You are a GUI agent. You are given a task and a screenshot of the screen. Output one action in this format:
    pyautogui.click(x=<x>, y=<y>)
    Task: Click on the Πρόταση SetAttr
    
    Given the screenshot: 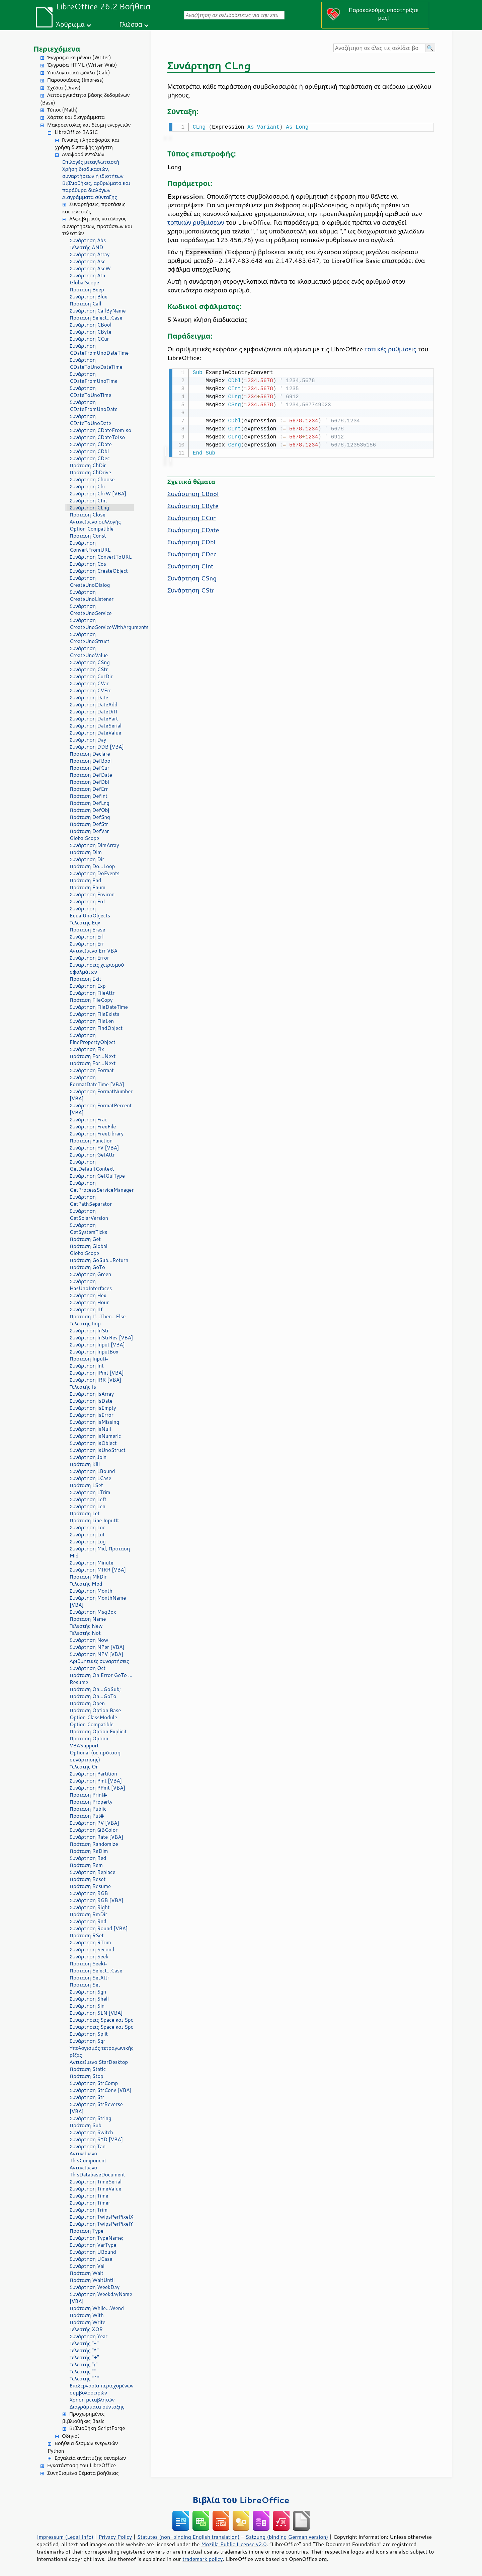 What is the action you would take?
    pyautogui.click(x=89, y=1977)
    